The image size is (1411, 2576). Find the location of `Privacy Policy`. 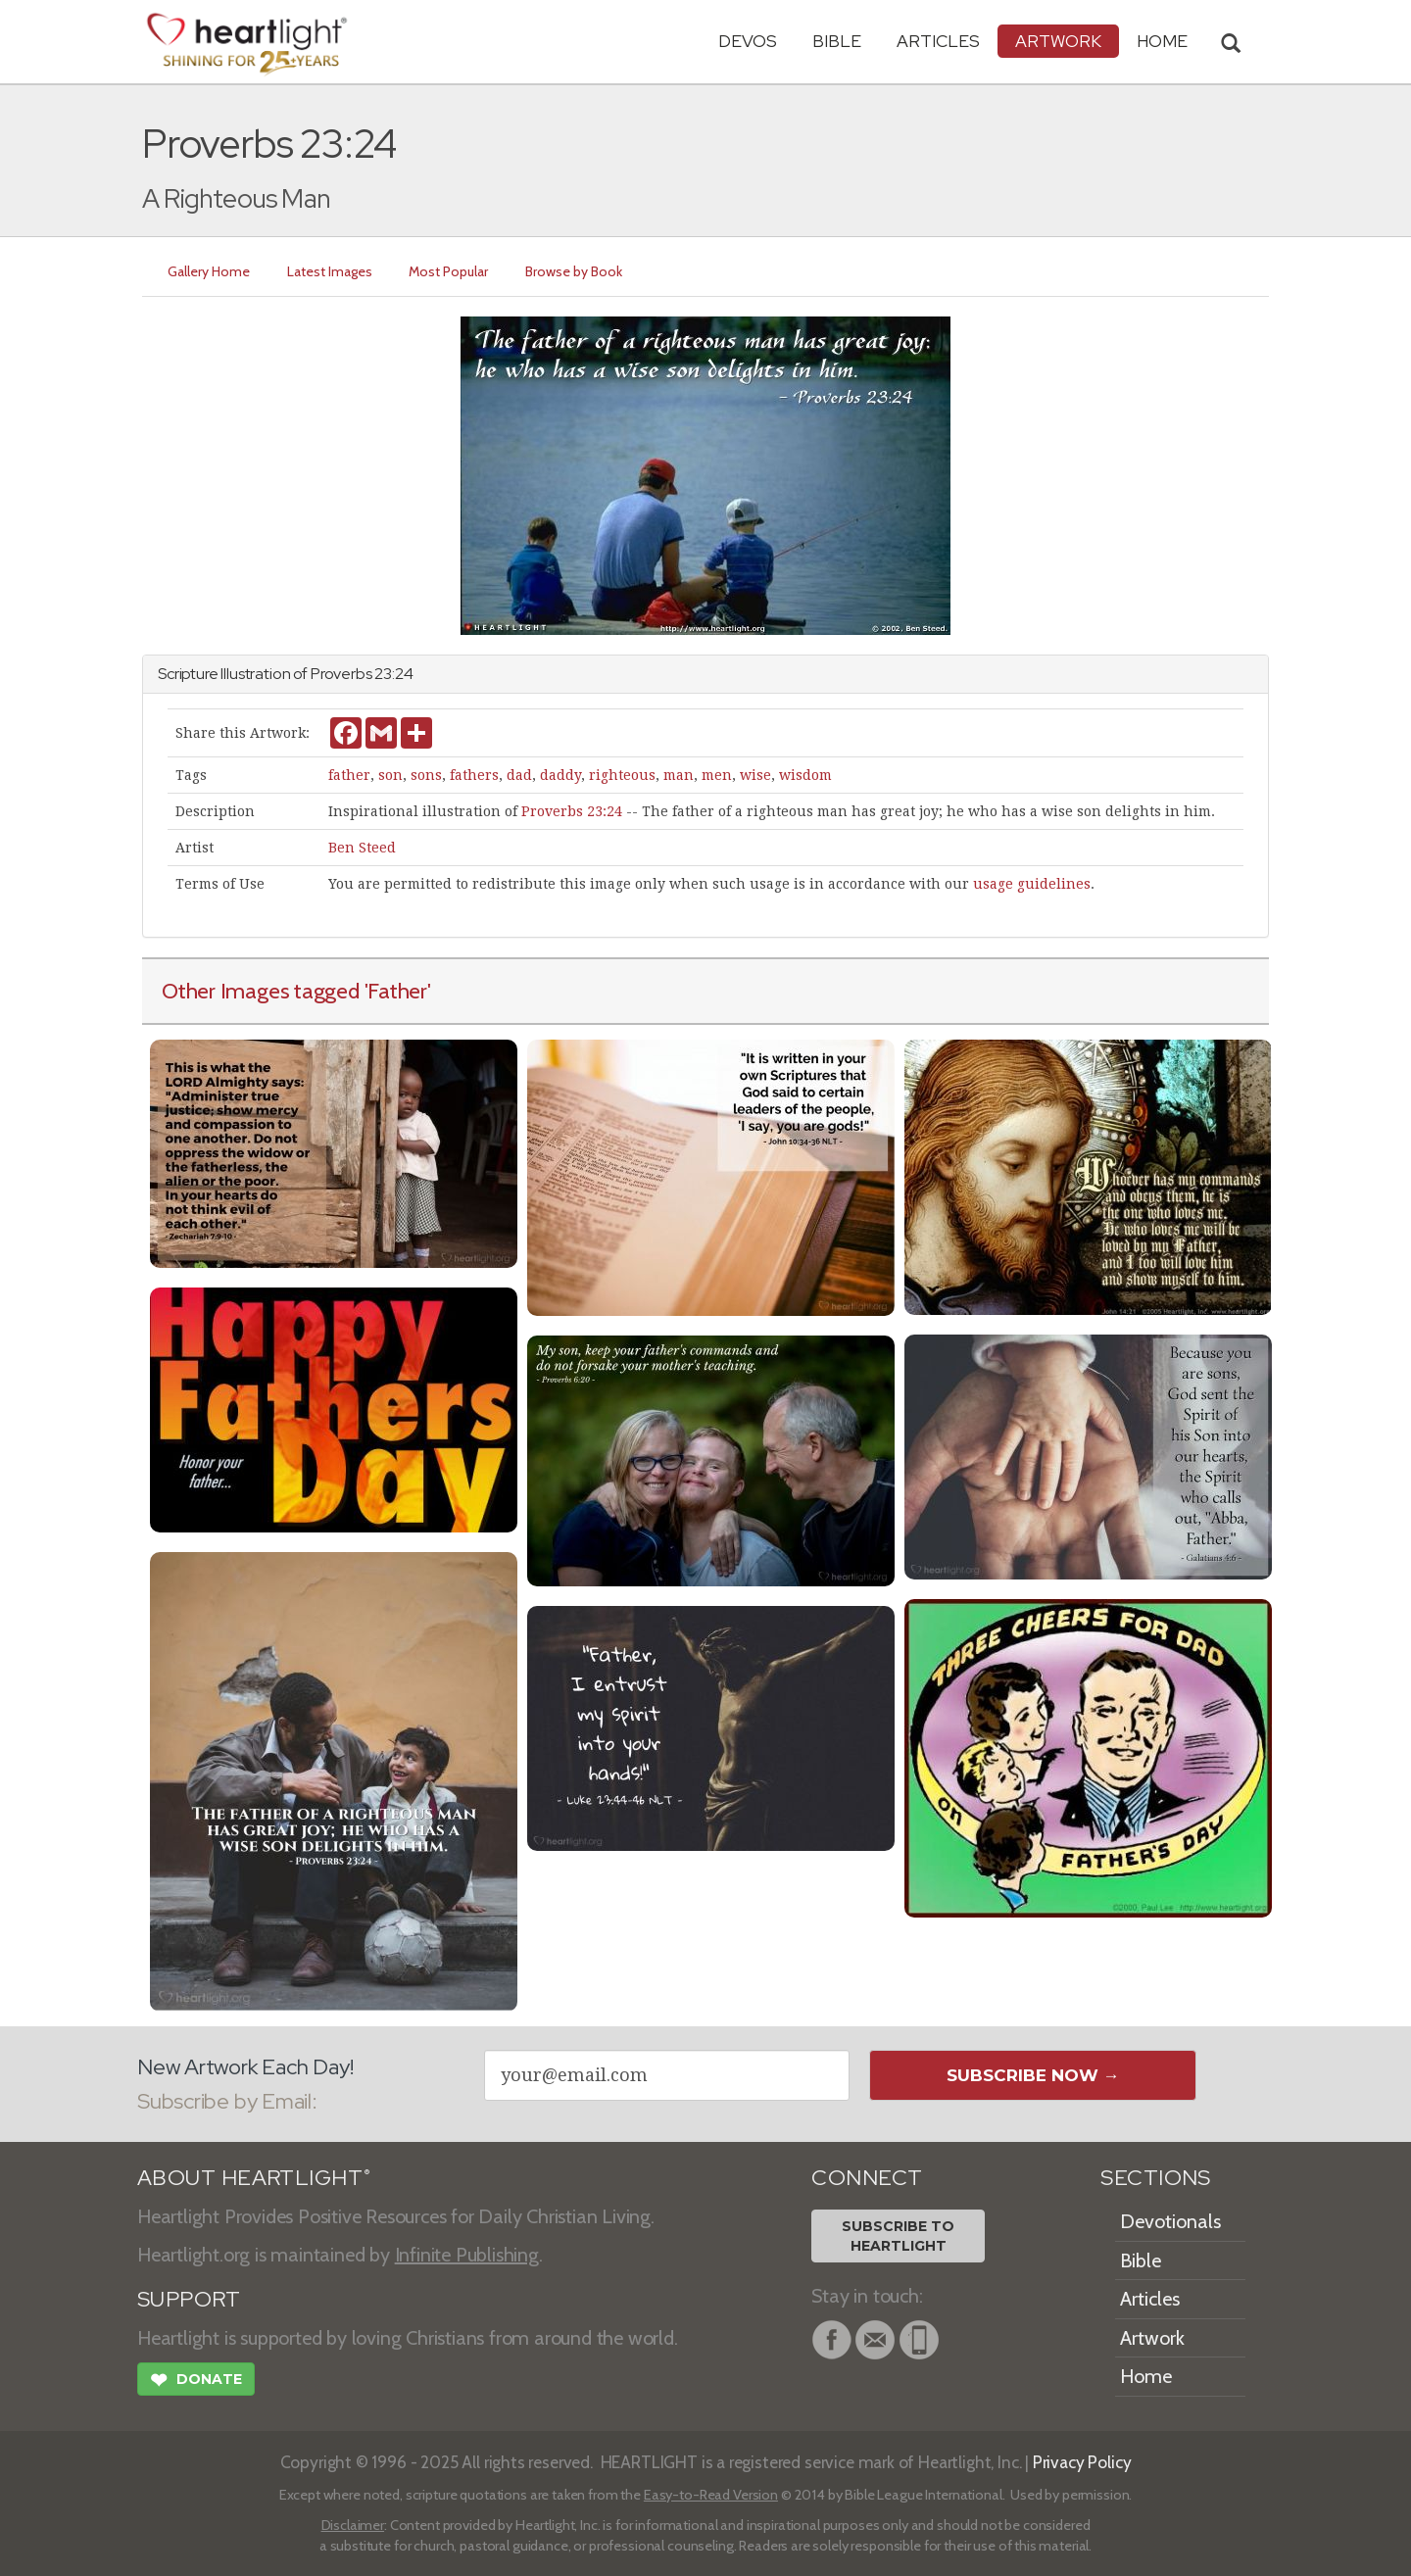

Privacy Policy is located at coordinates (1082, 2462).